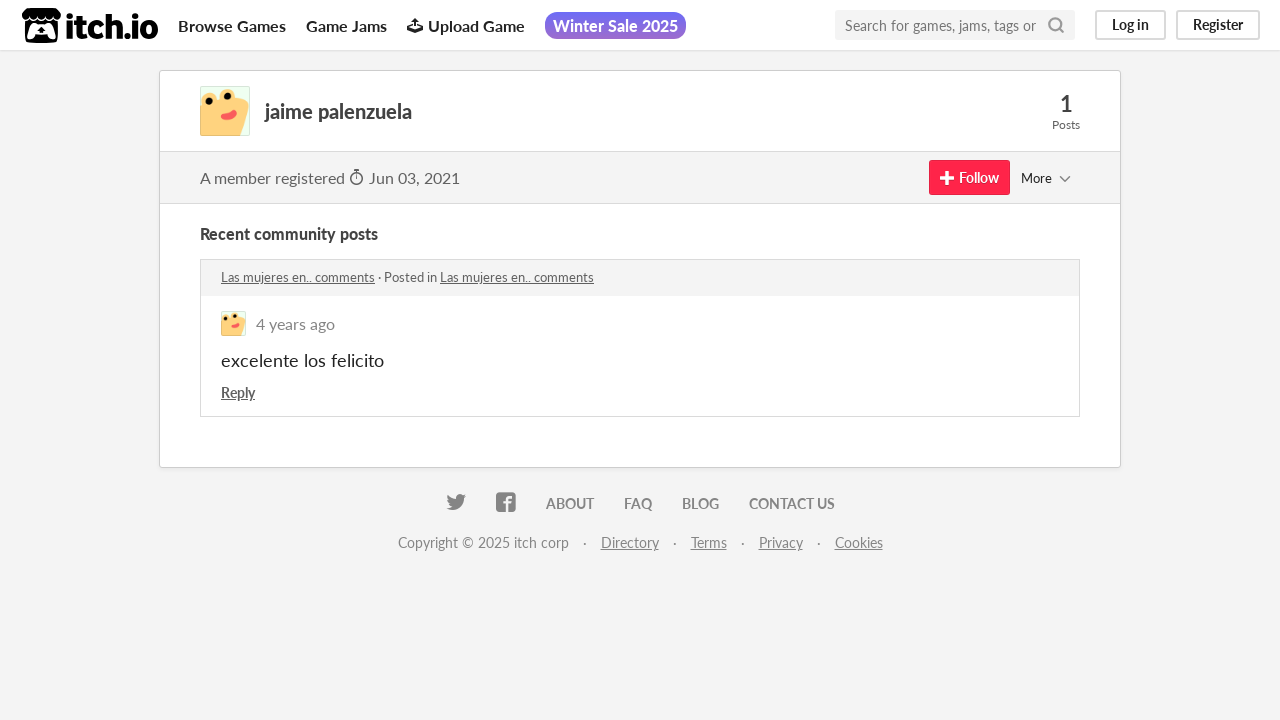  Describe the element at coordinates (232, 25) in the screenshot. I see `Browse Games` at that location.